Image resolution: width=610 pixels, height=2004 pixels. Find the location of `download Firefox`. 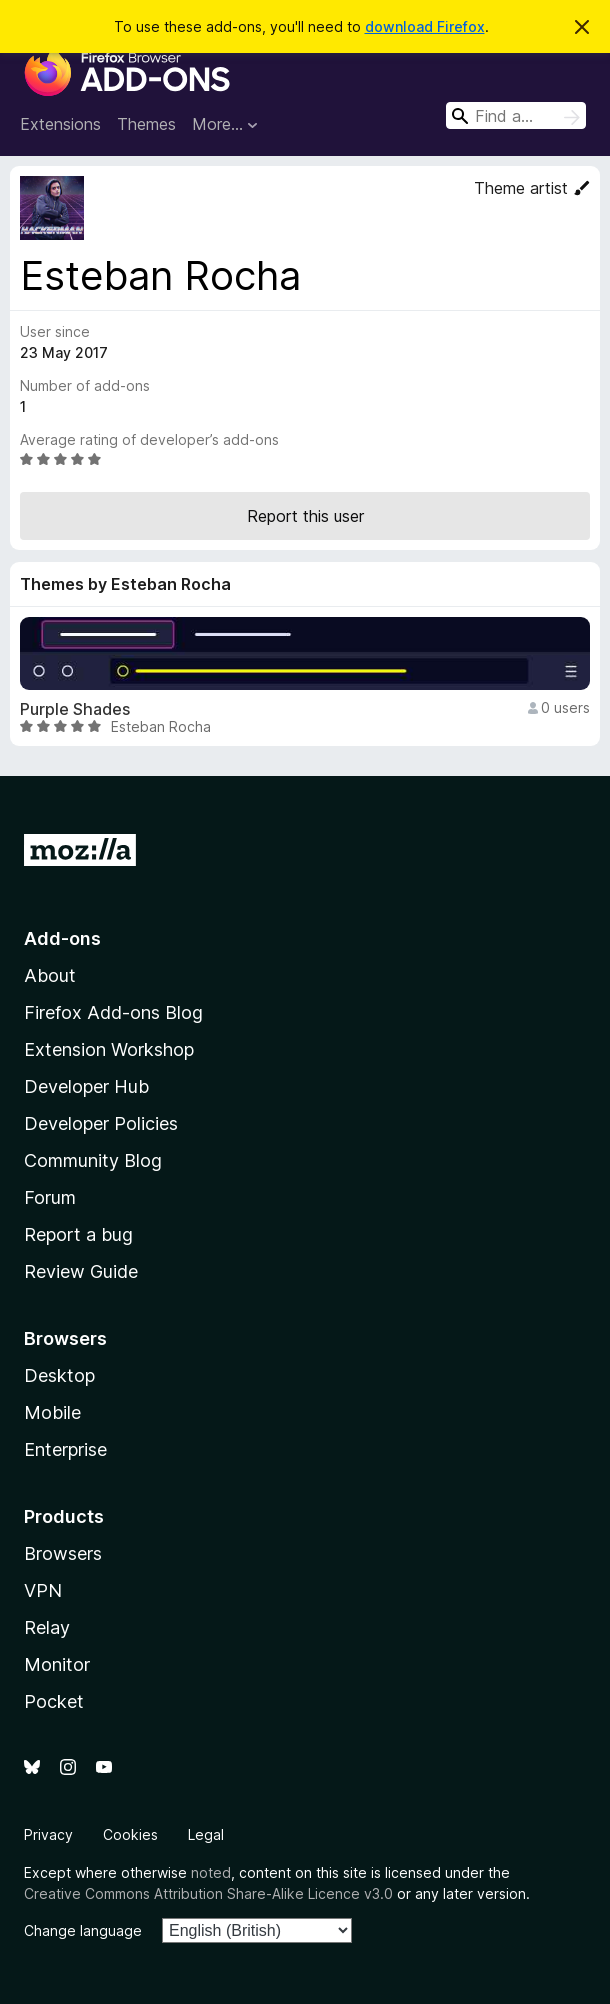

download Firefox is located at coordinates (425, 26).